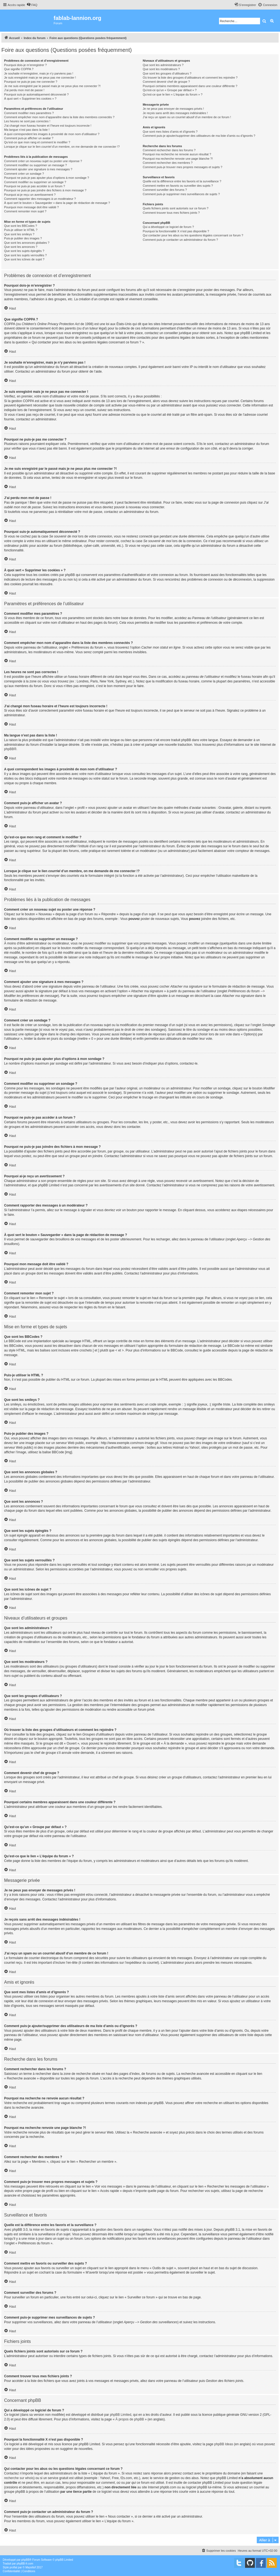 The width and height of the screenshot is (280, 2576). What do you see at coordinates (223, 2444) in the screenshot?
I see `phpBB Ideas` at bounding box center [223, 2444].